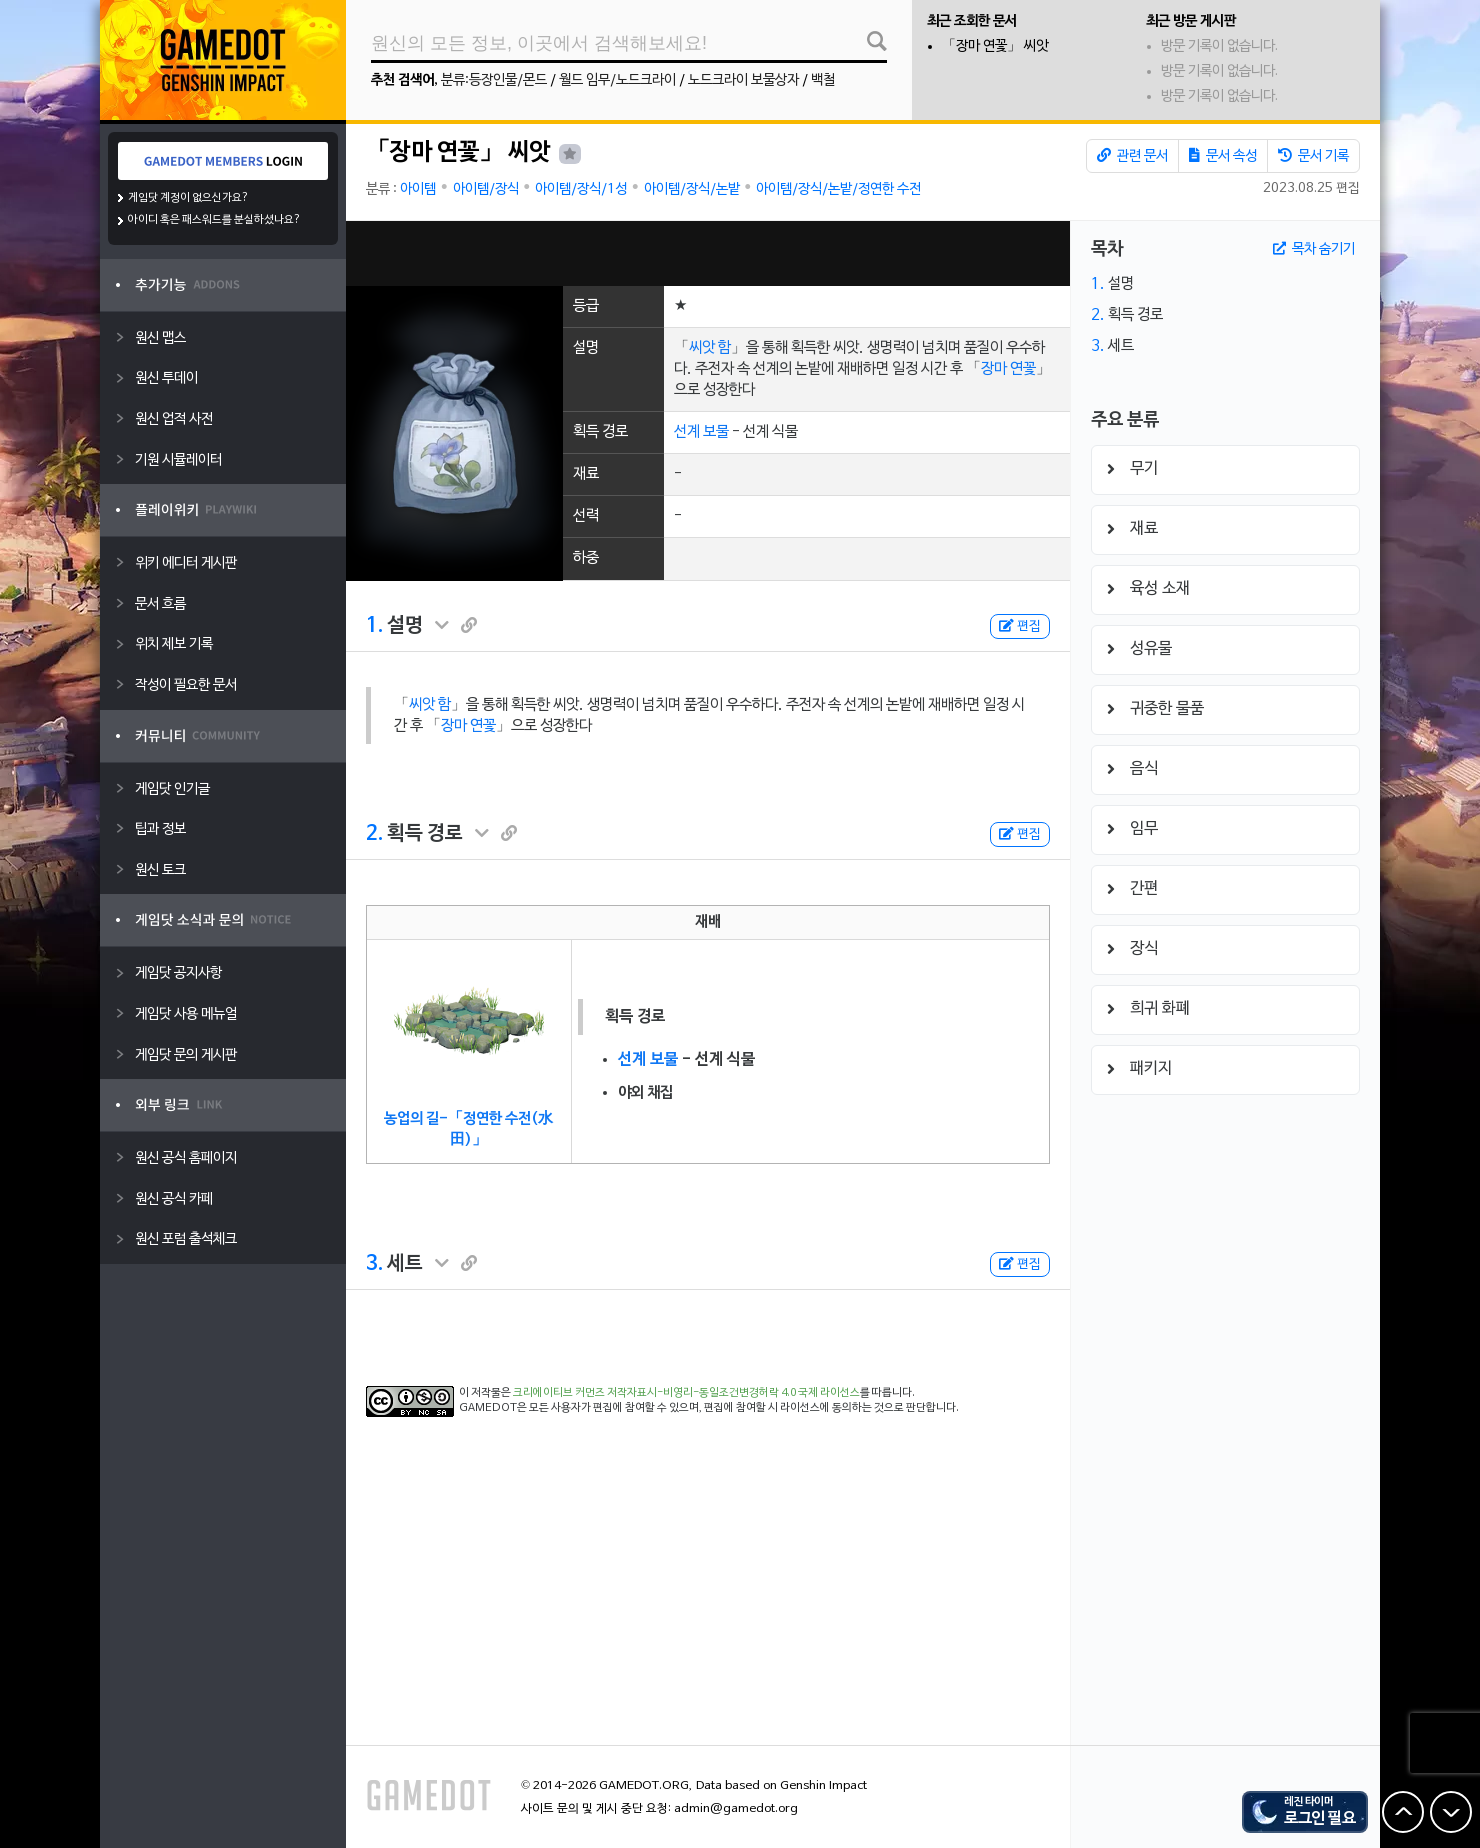  I want to click on 씨앗 함, so click(710, 348).